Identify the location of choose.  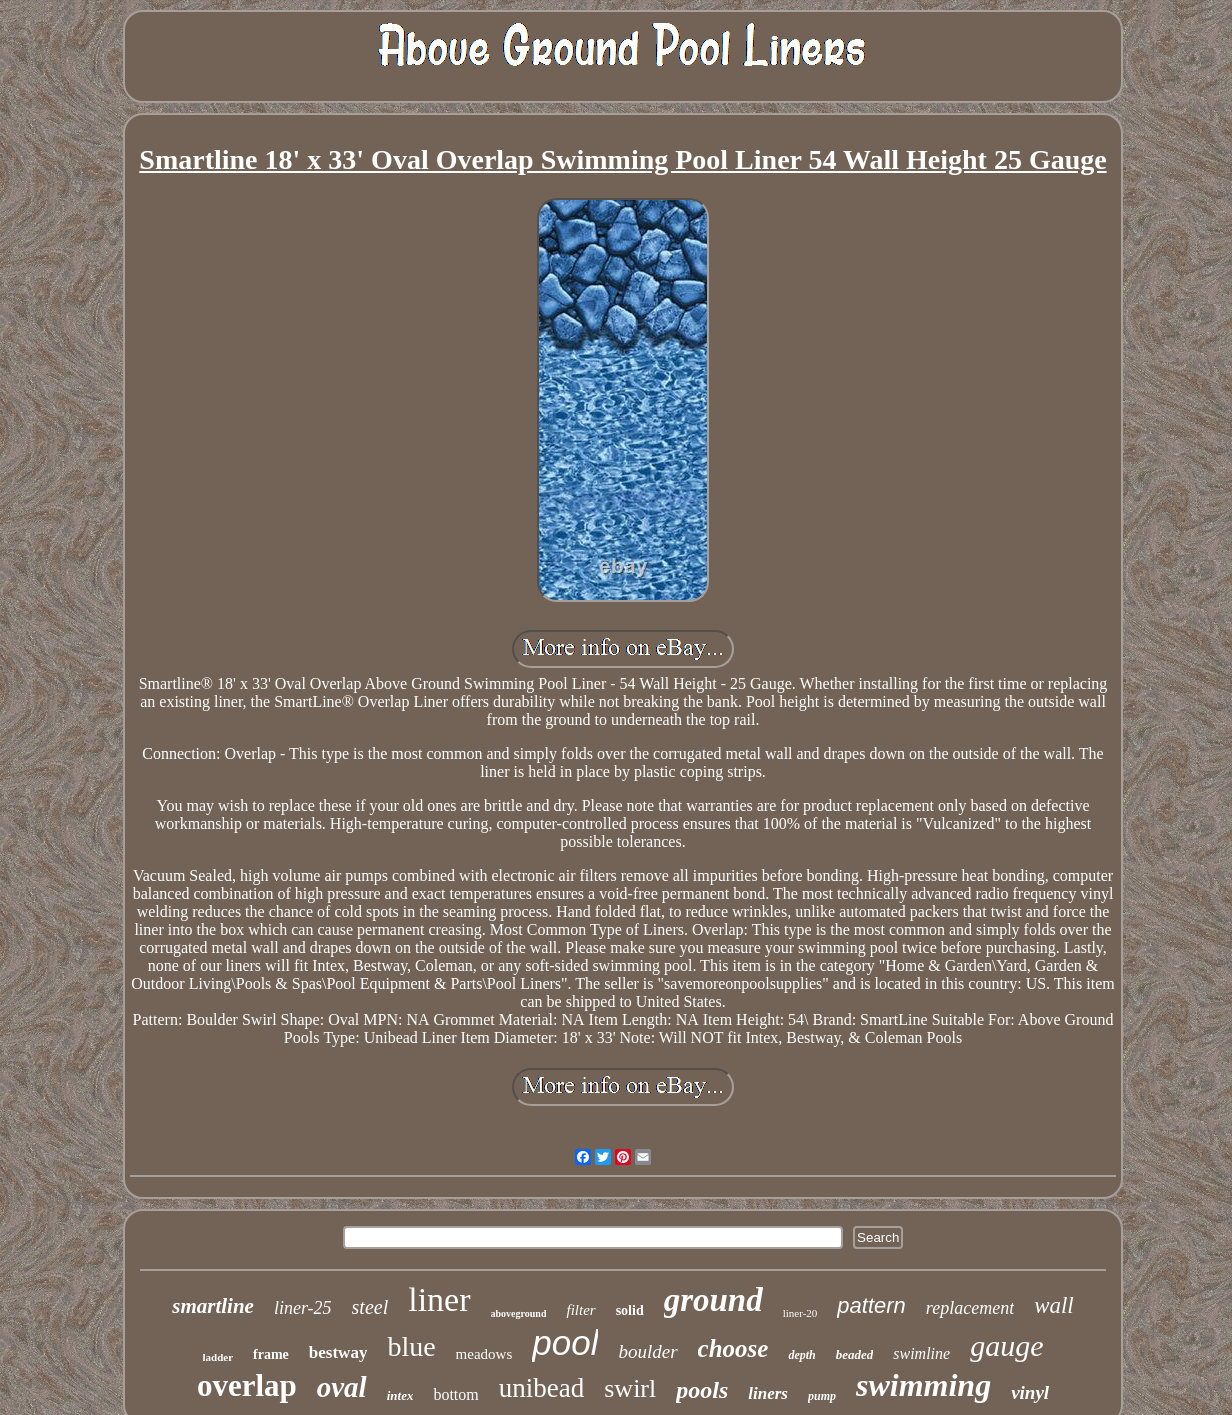
(733, 1348).